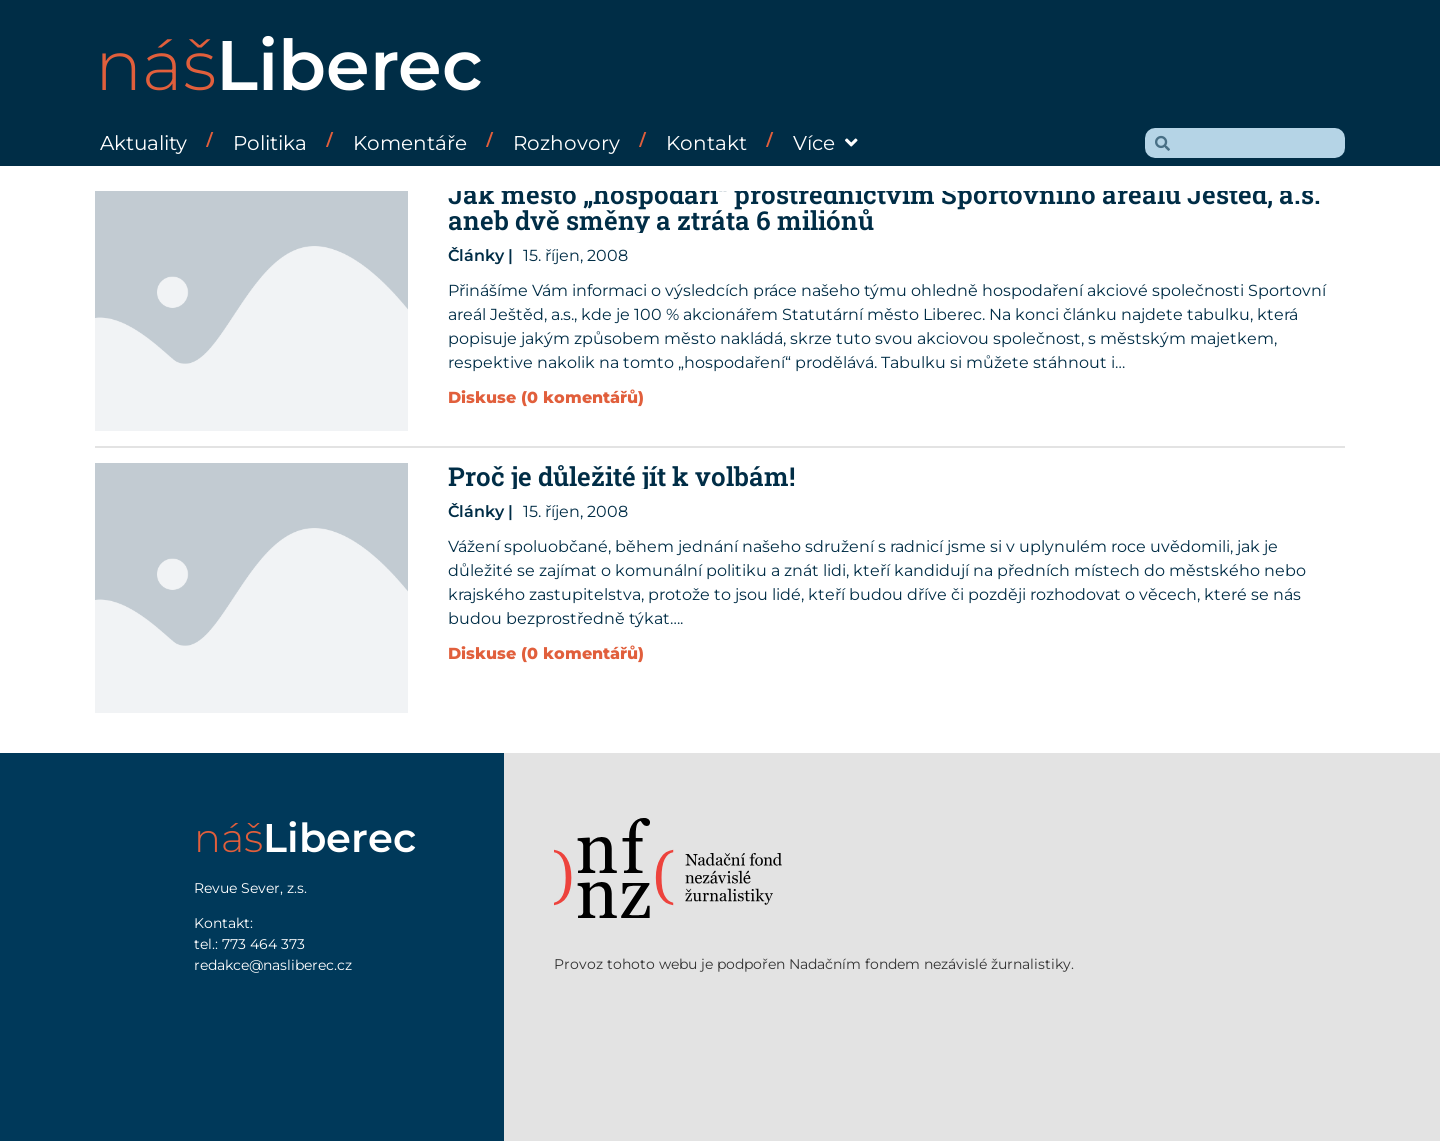 Image resolution: width=1440 pixels, height=1141 pixels. I want to click on Kontakt, so click(706, 143).